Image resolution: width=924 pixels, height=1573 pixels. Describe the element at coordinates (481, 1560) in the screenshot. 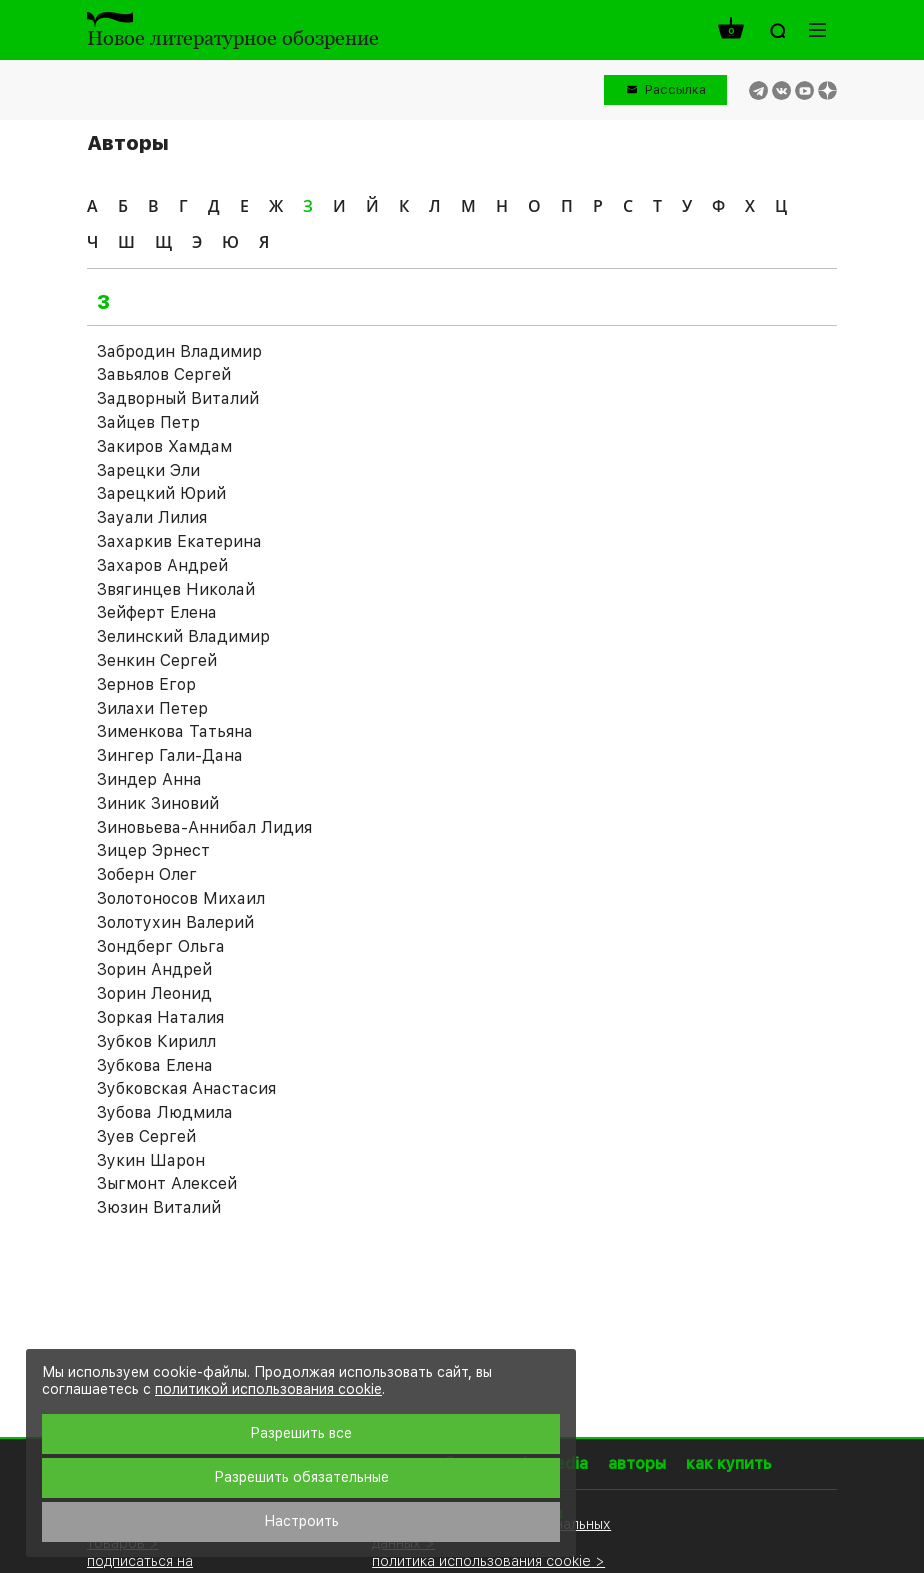

I see `политика использования cookie` at that location.